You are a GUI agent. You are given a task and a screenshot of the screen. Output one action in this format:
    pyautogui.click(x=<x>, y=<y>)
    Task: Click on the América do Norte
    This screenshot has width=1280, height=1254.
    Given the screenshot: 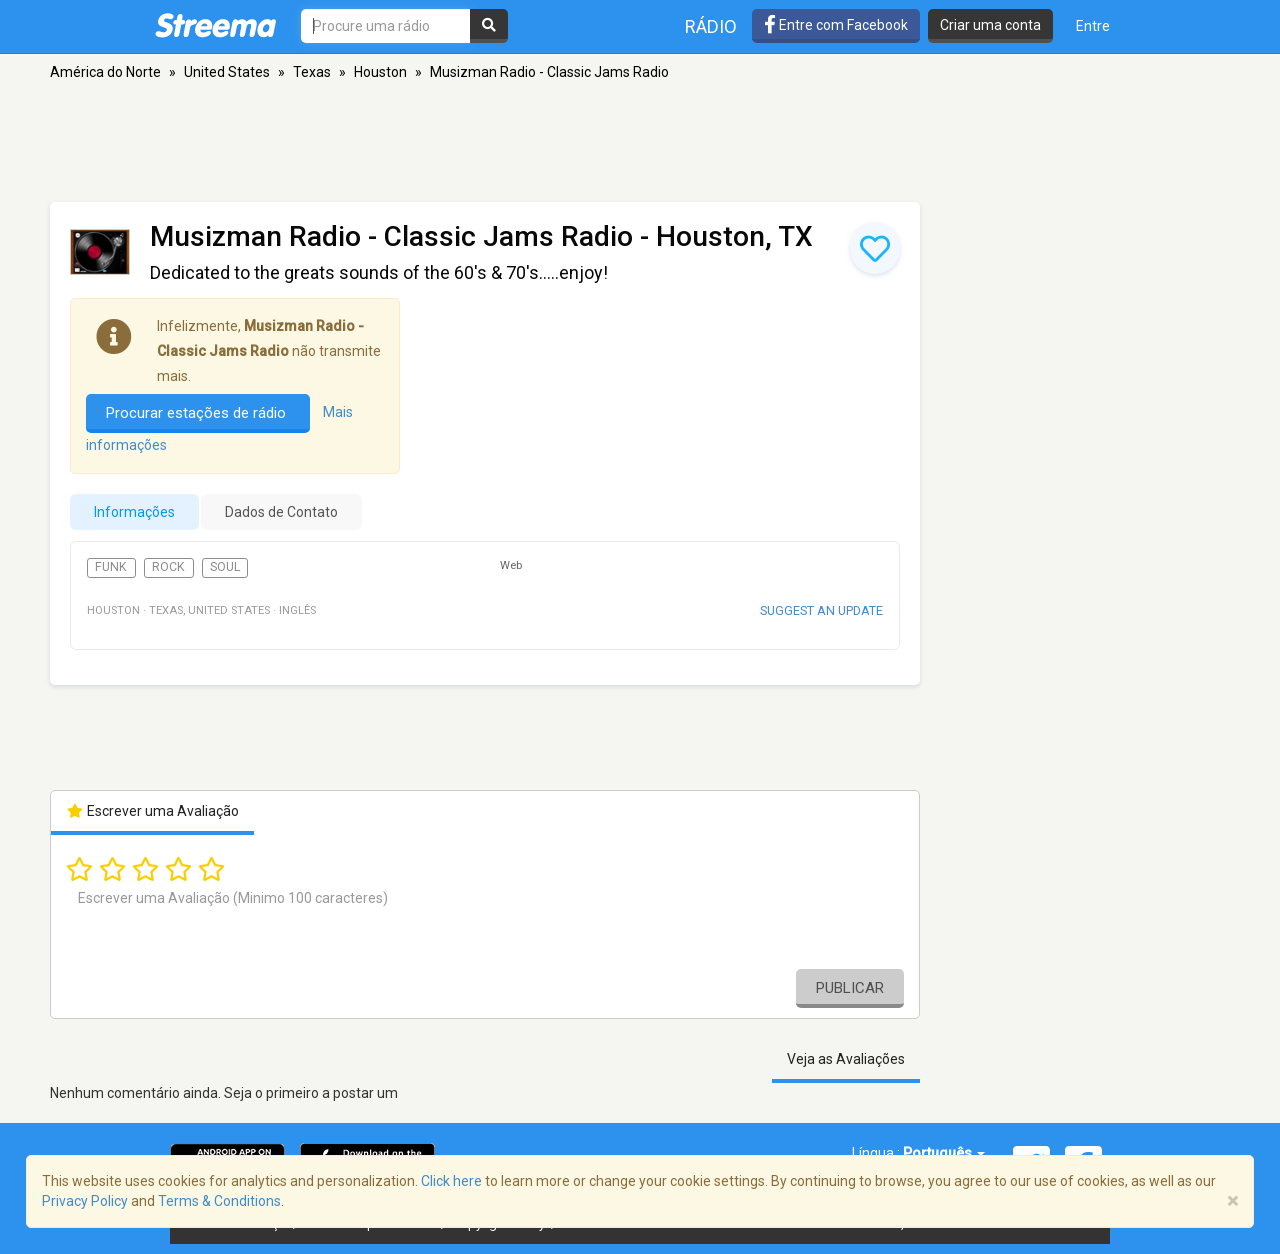 What is the action you would take?
    pyautogui.click(x=105, y=72)
    